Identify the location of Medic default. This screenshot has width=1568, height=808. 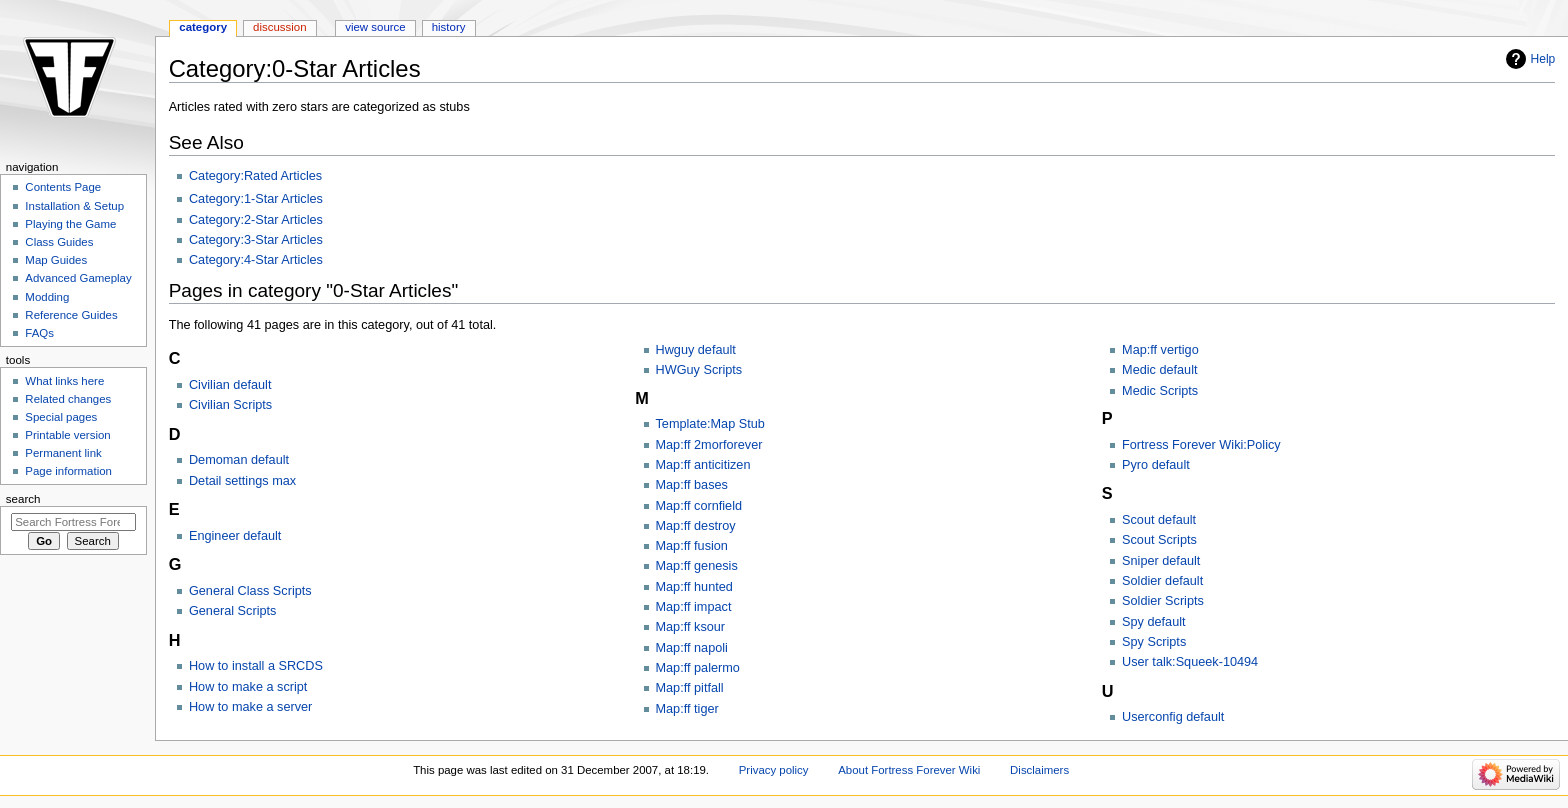
(1159, 370).